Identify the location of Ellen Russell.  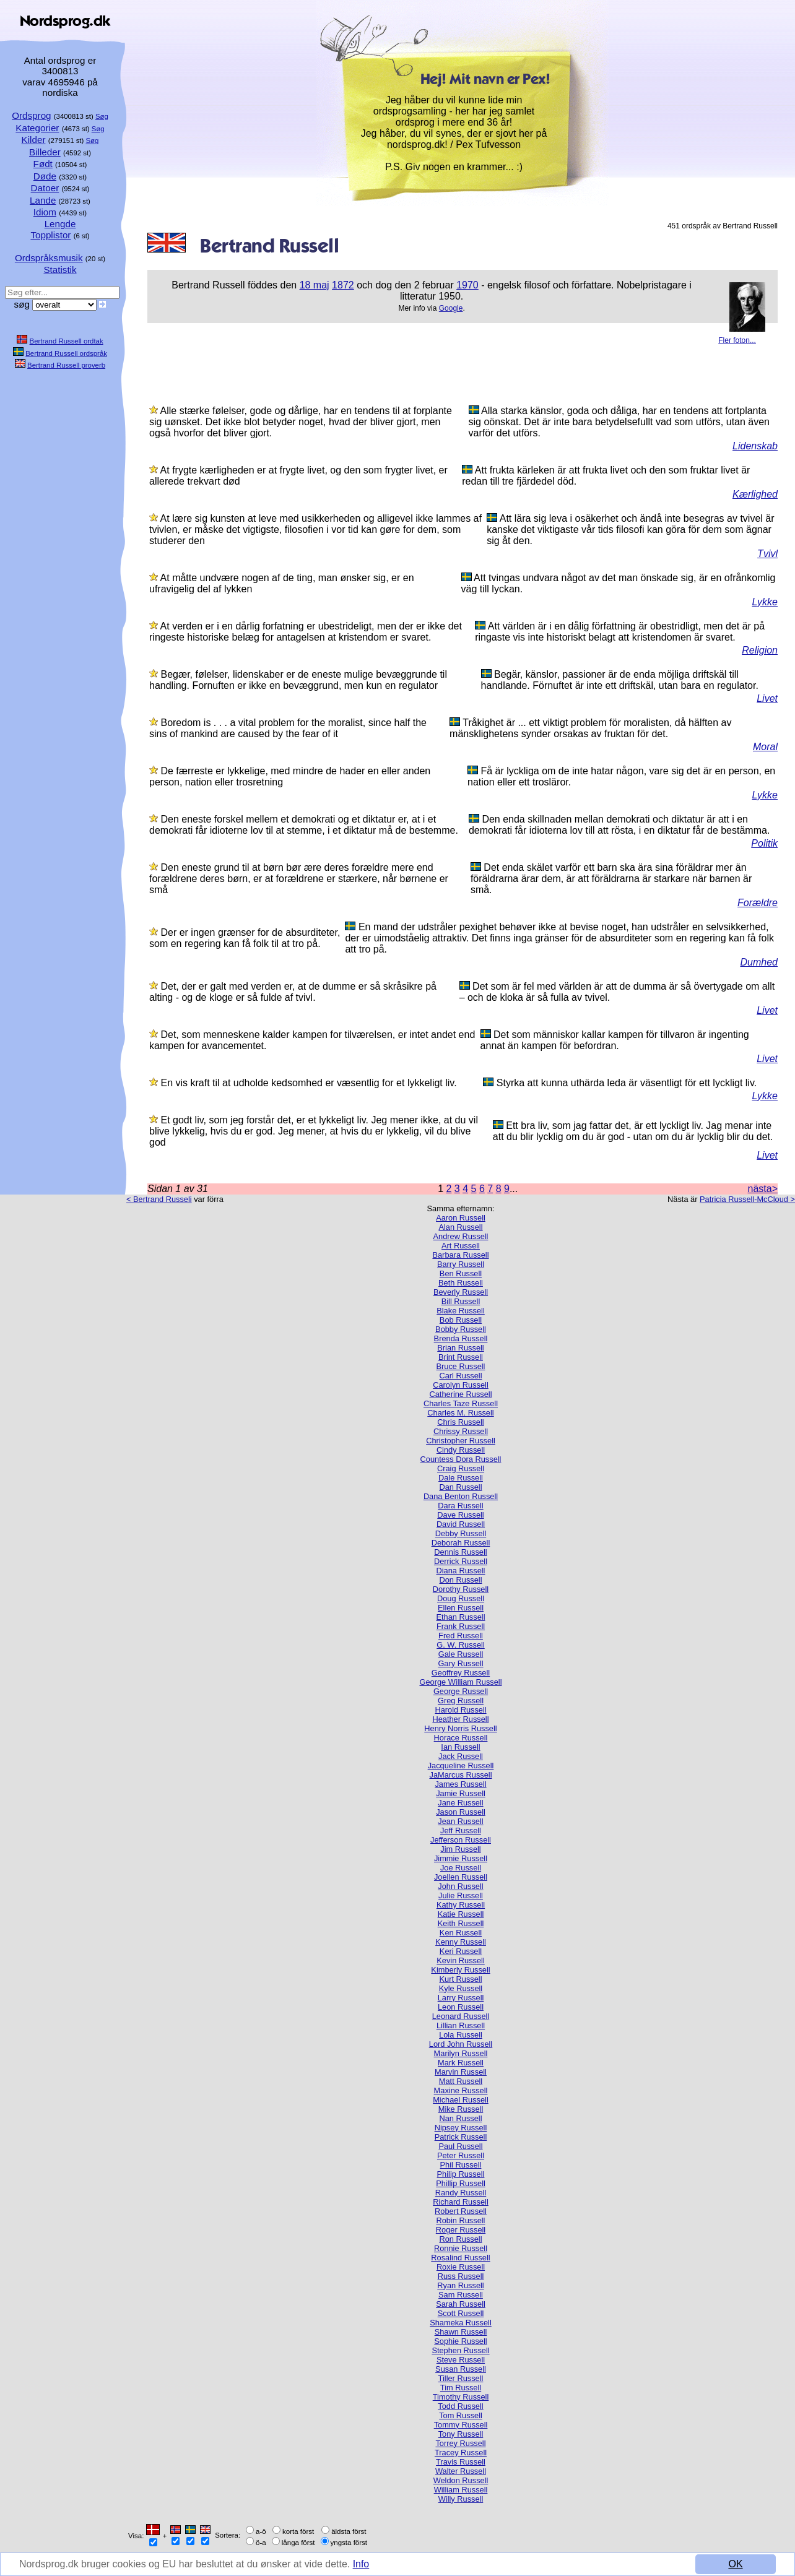
(461, 1607).